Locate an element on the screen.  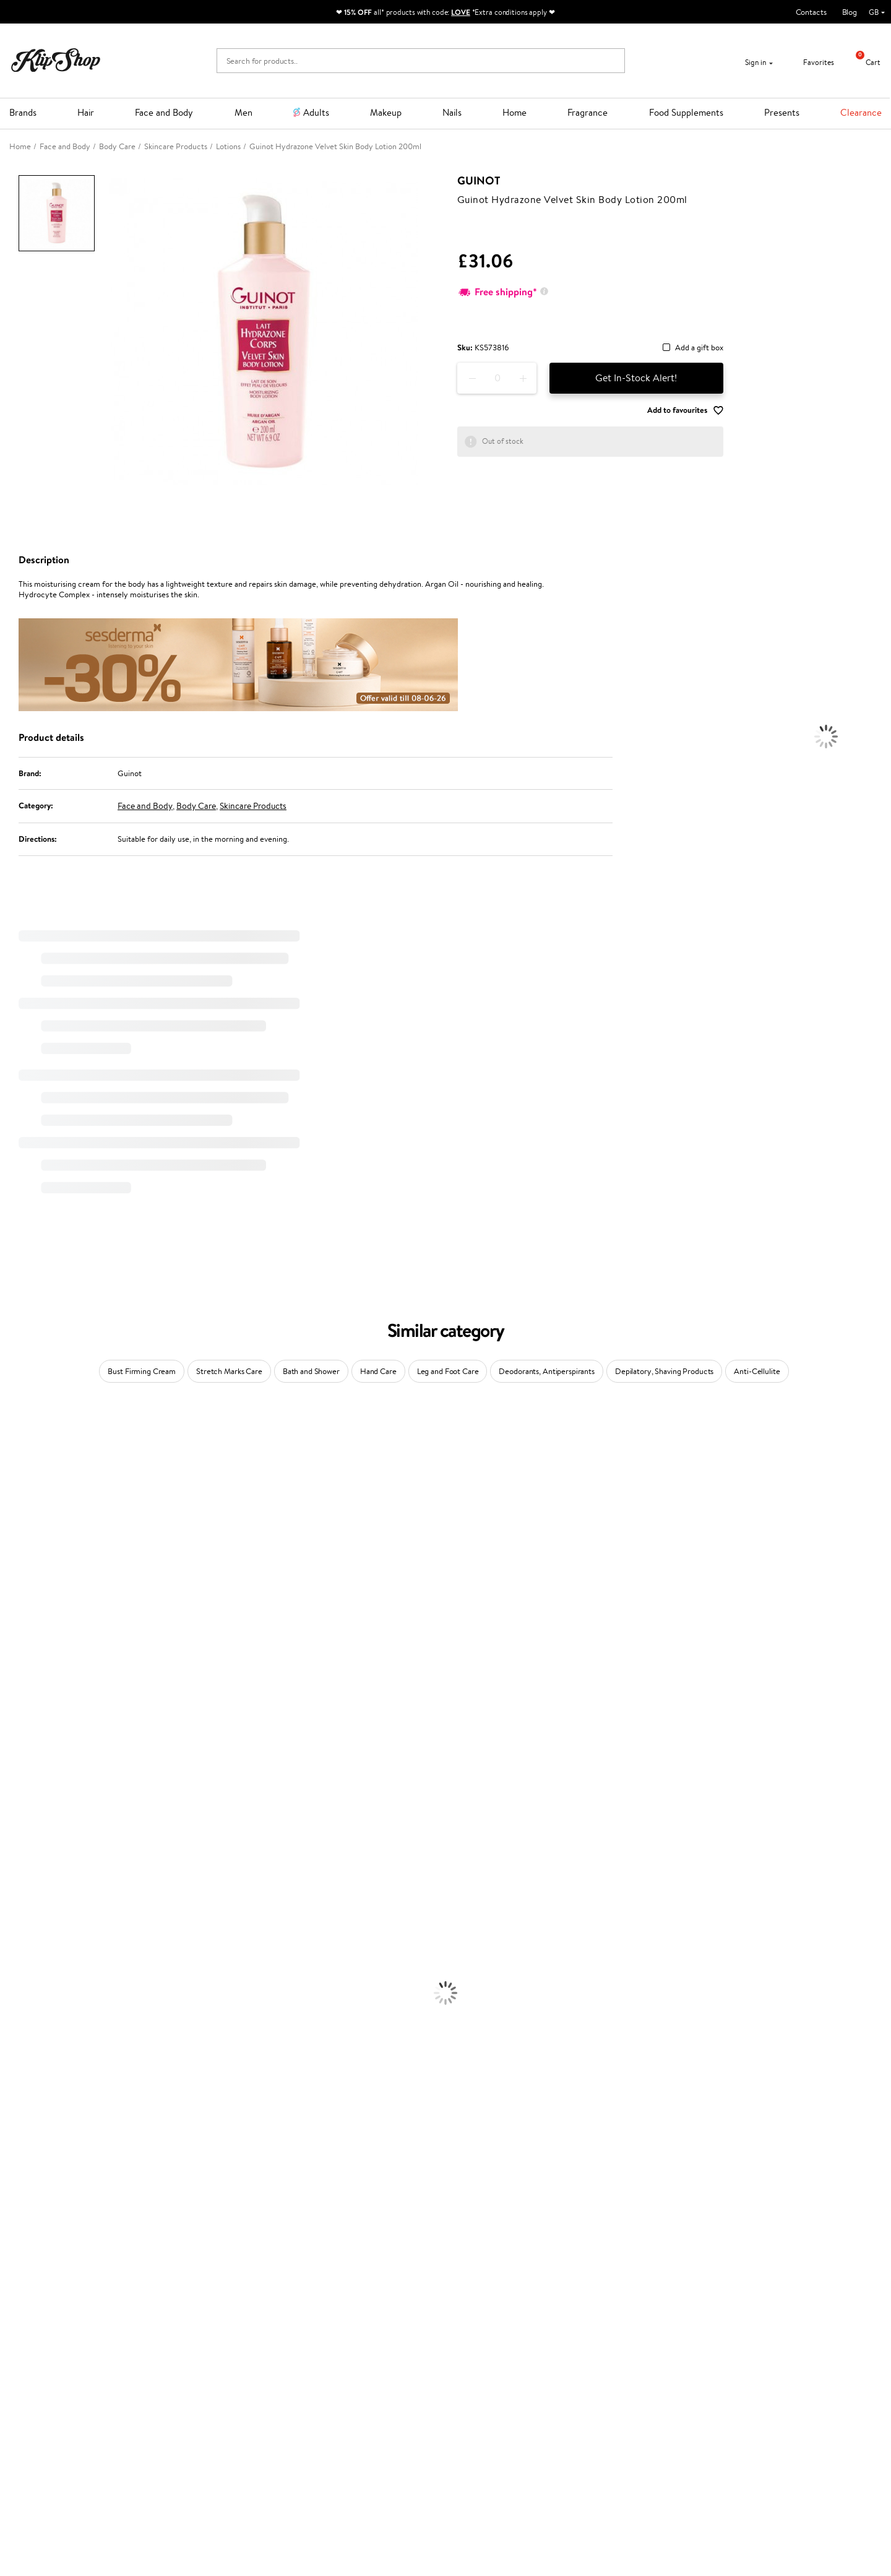
Sesderma is located at coordinates (17, 1489).